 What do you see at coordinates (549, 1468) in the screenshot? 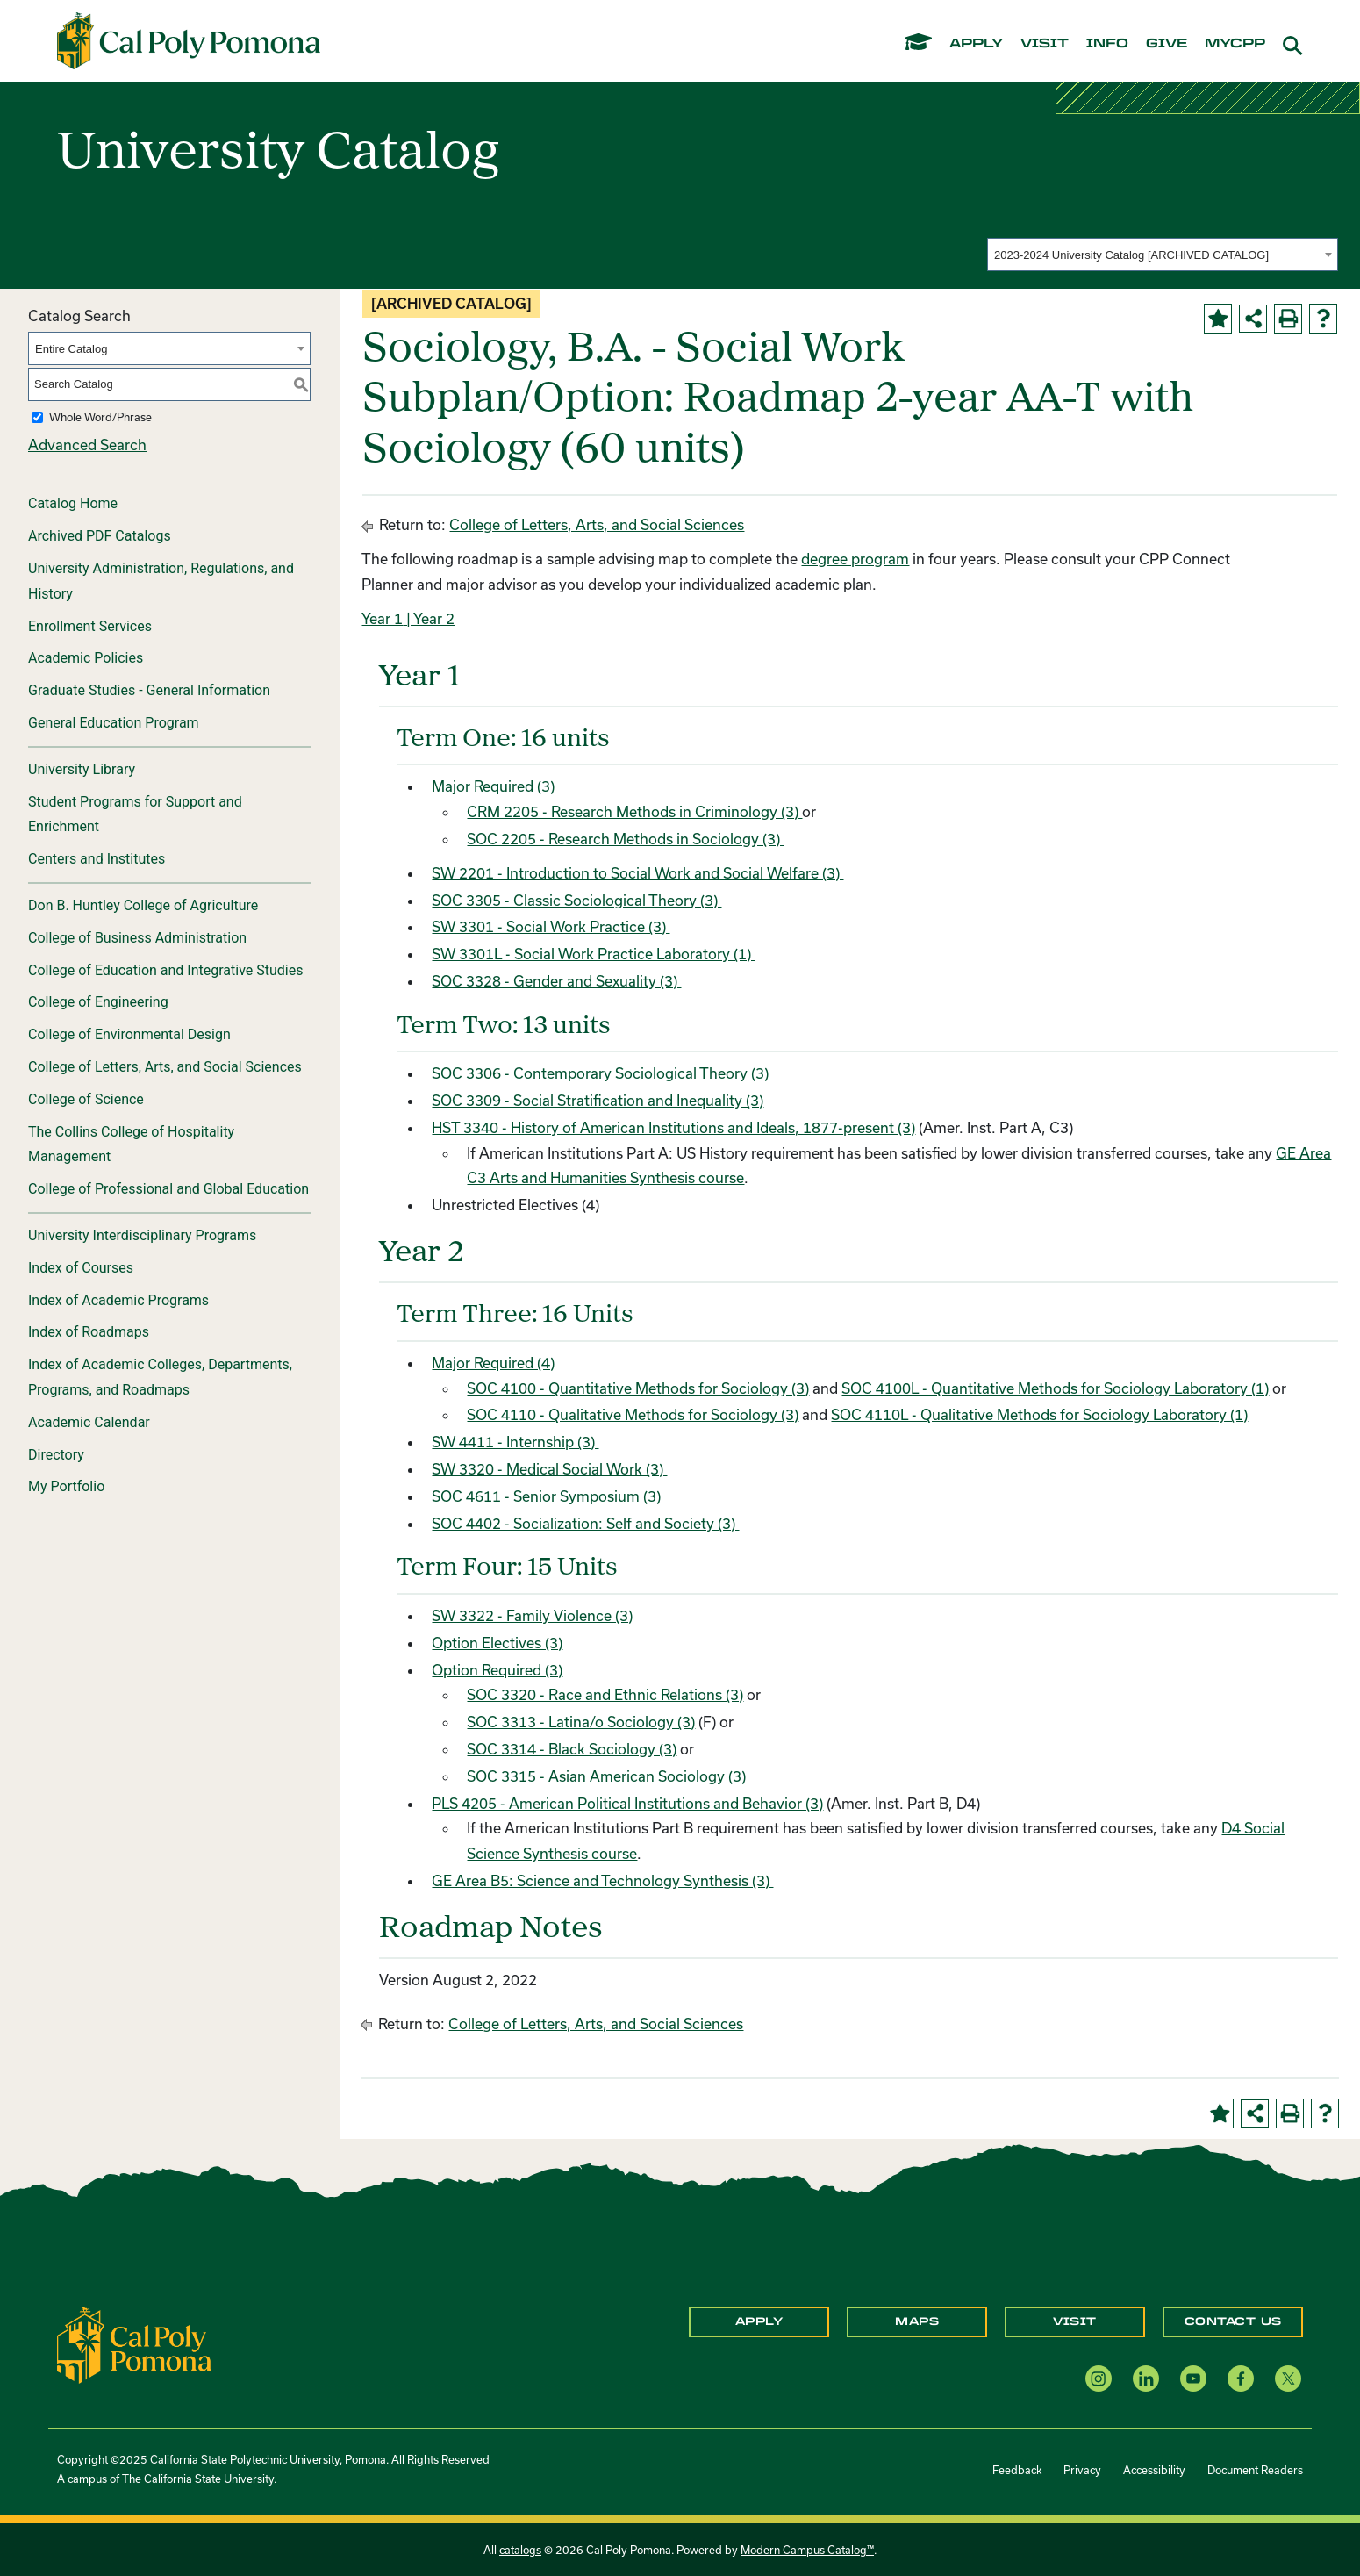
I see `SW 3320 - Medical Social Work (3) [View course details for SW 3320 - Medical Social Work (3)]` at bounding box center [549, 1468].